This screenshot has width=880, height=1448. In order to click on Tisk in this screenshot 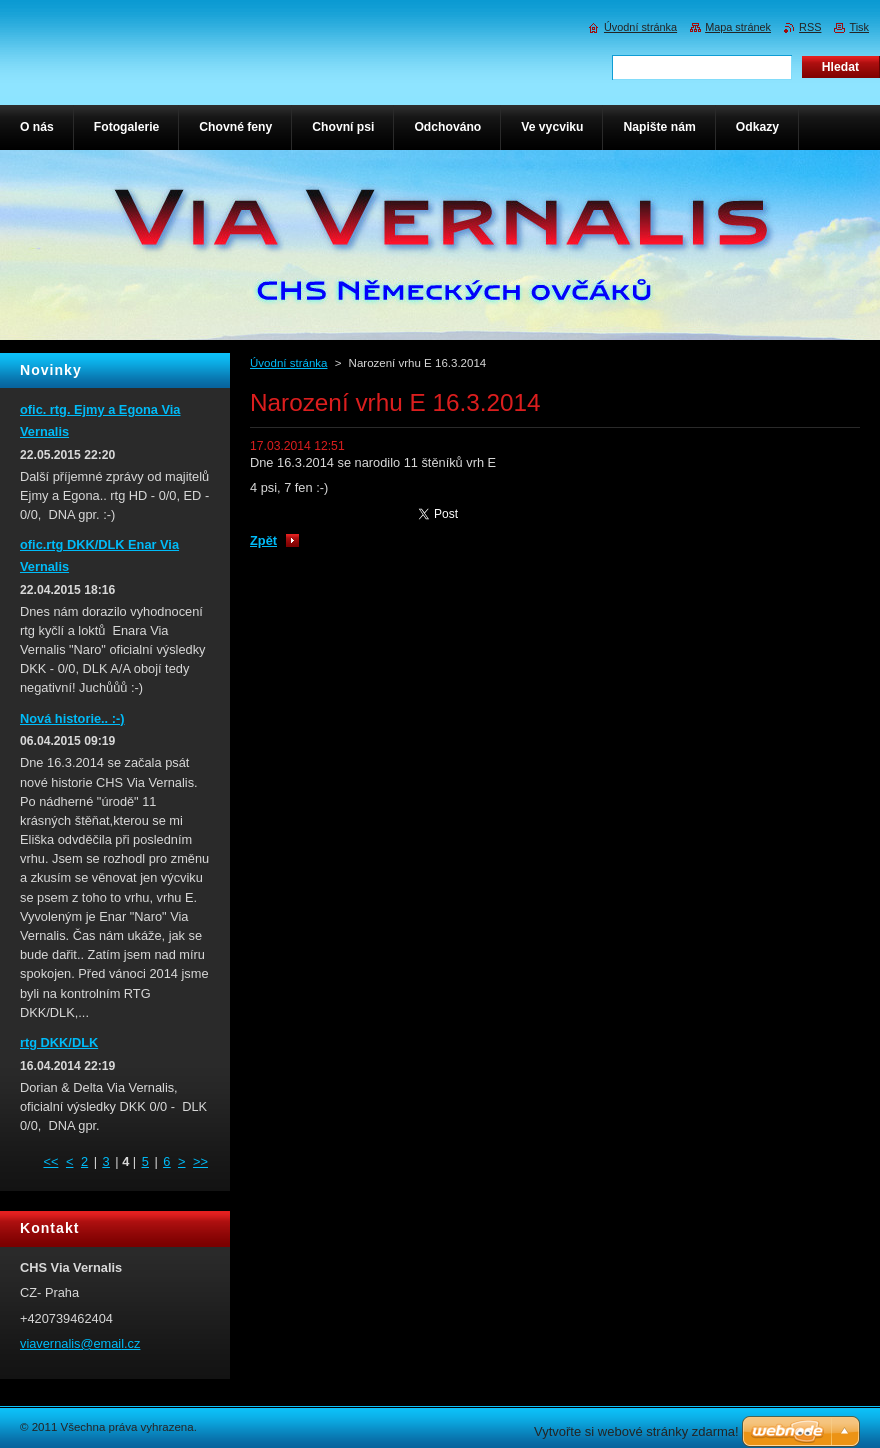, I will do `click(859, 27)`.